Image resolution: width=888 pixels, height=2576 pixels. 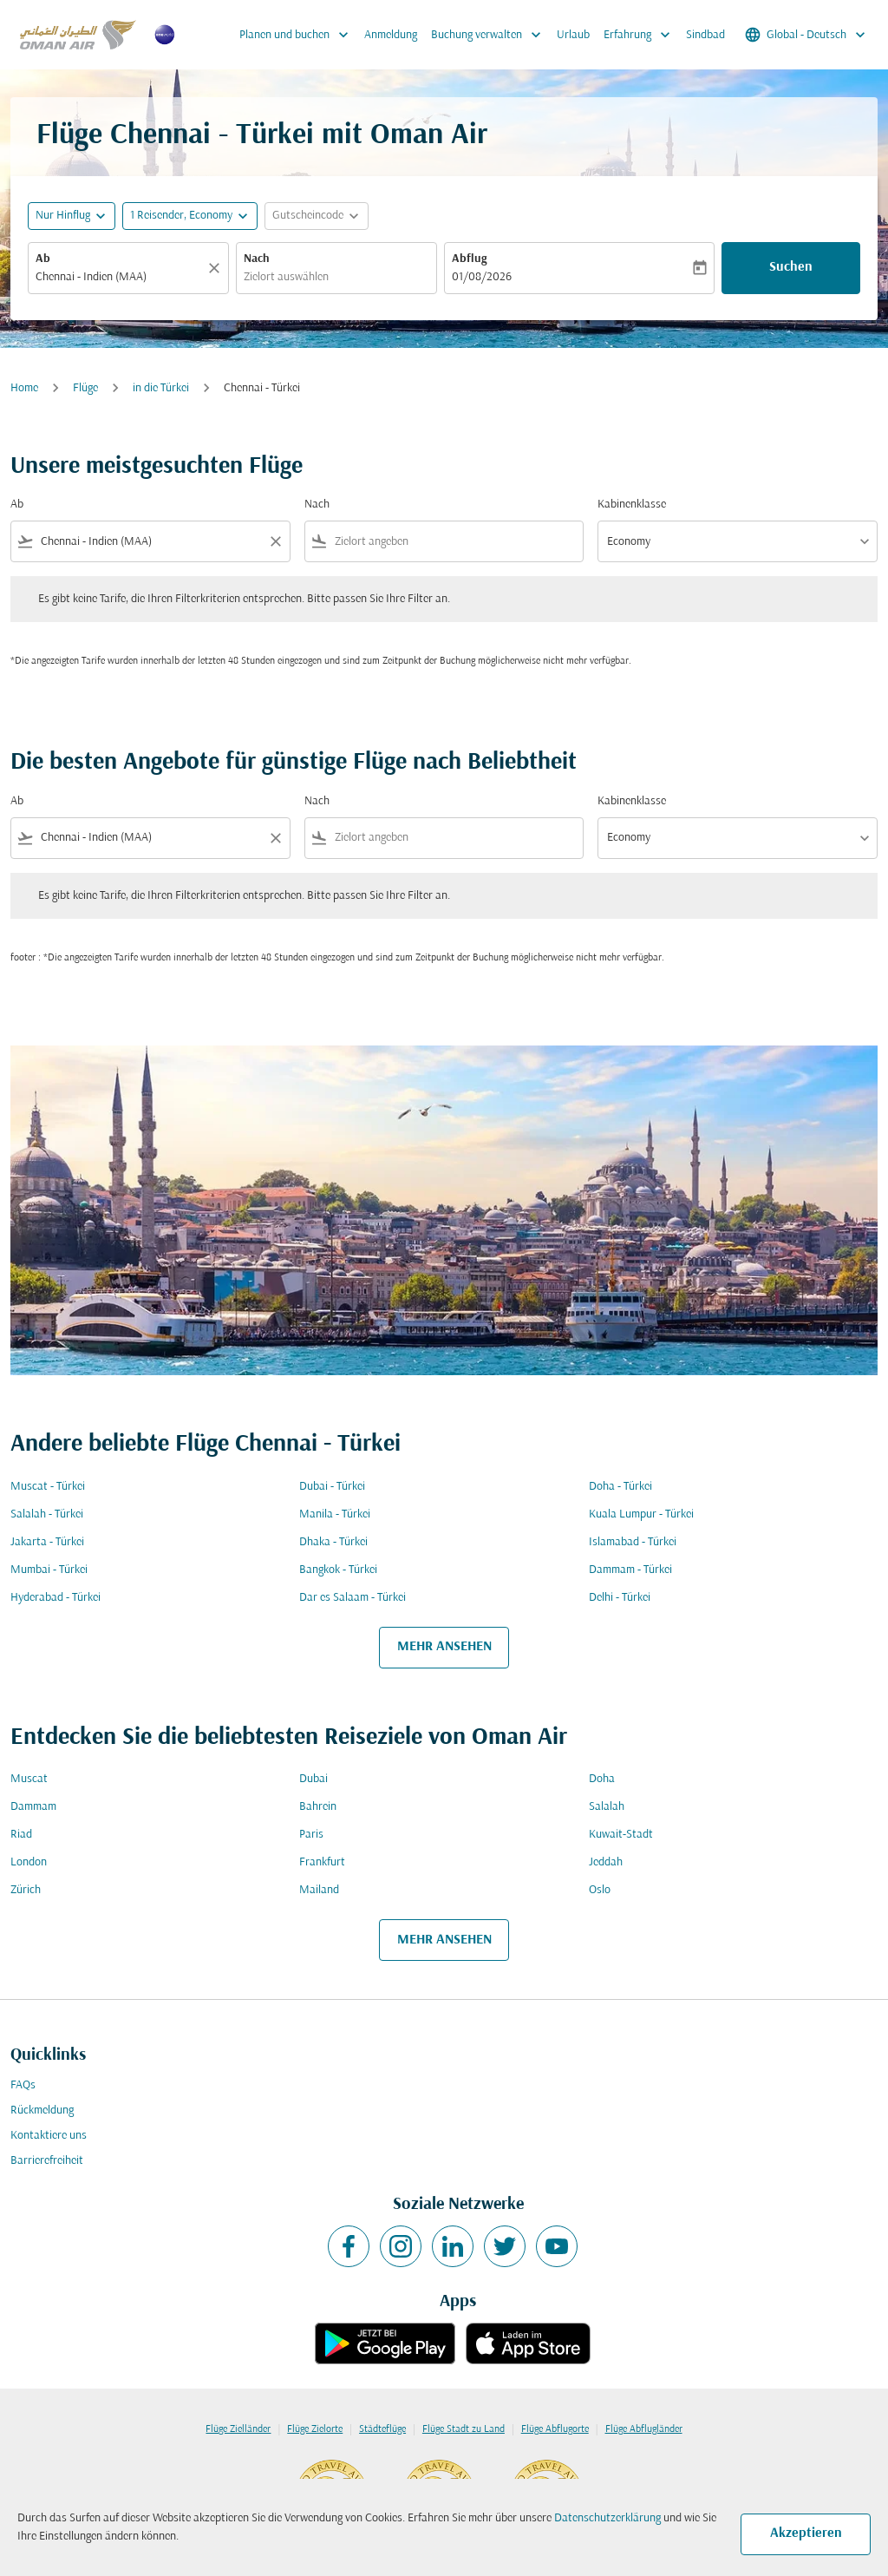 I want to click on Salalah, so click(x=606, y=1806).